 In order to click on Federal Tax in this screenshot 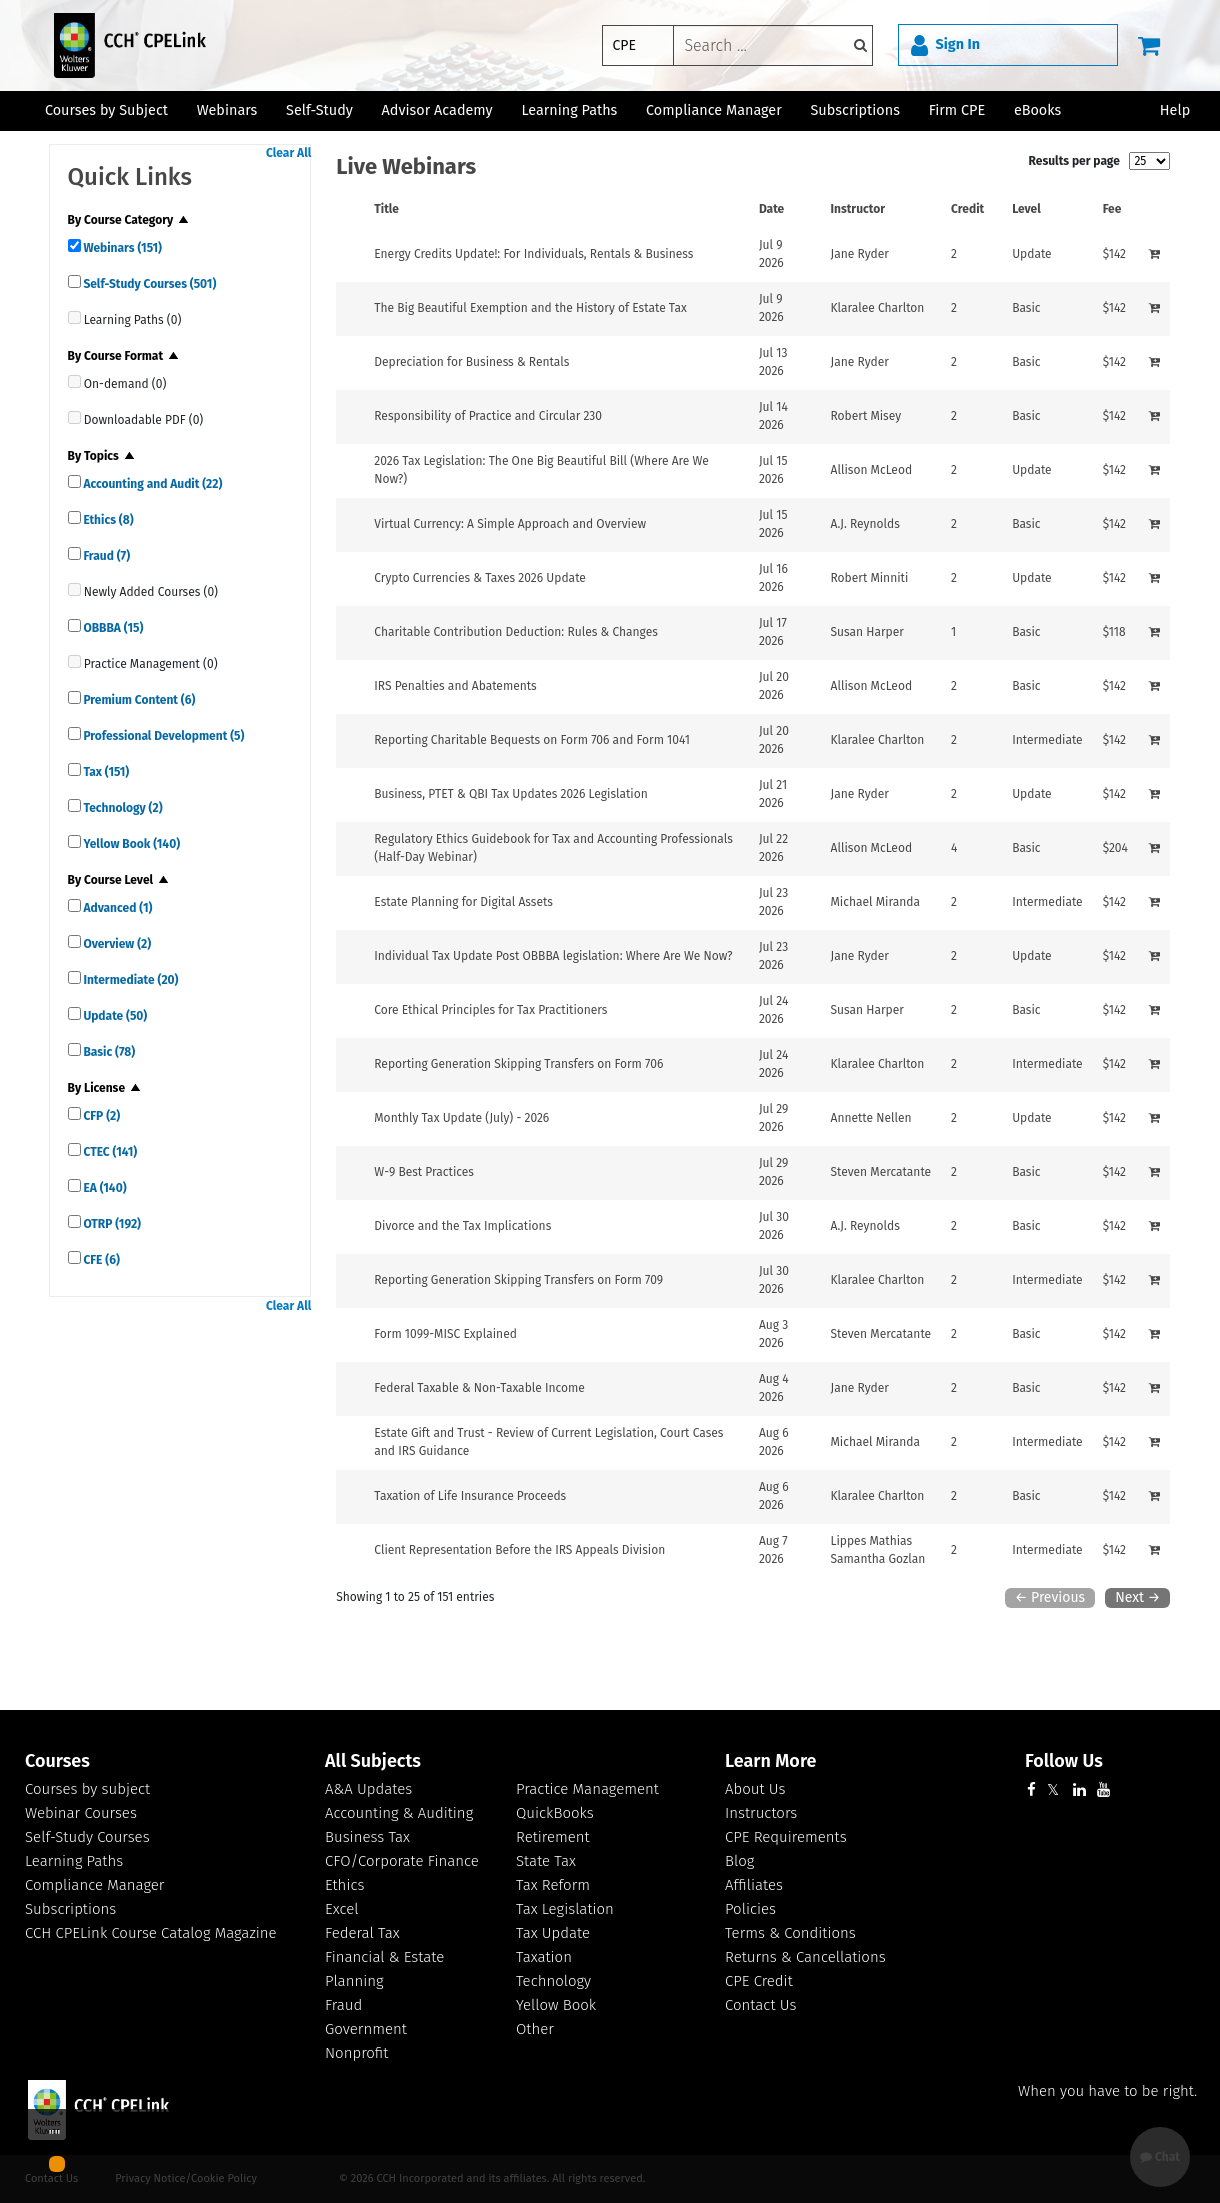, I will do `click(362, 1933)`.